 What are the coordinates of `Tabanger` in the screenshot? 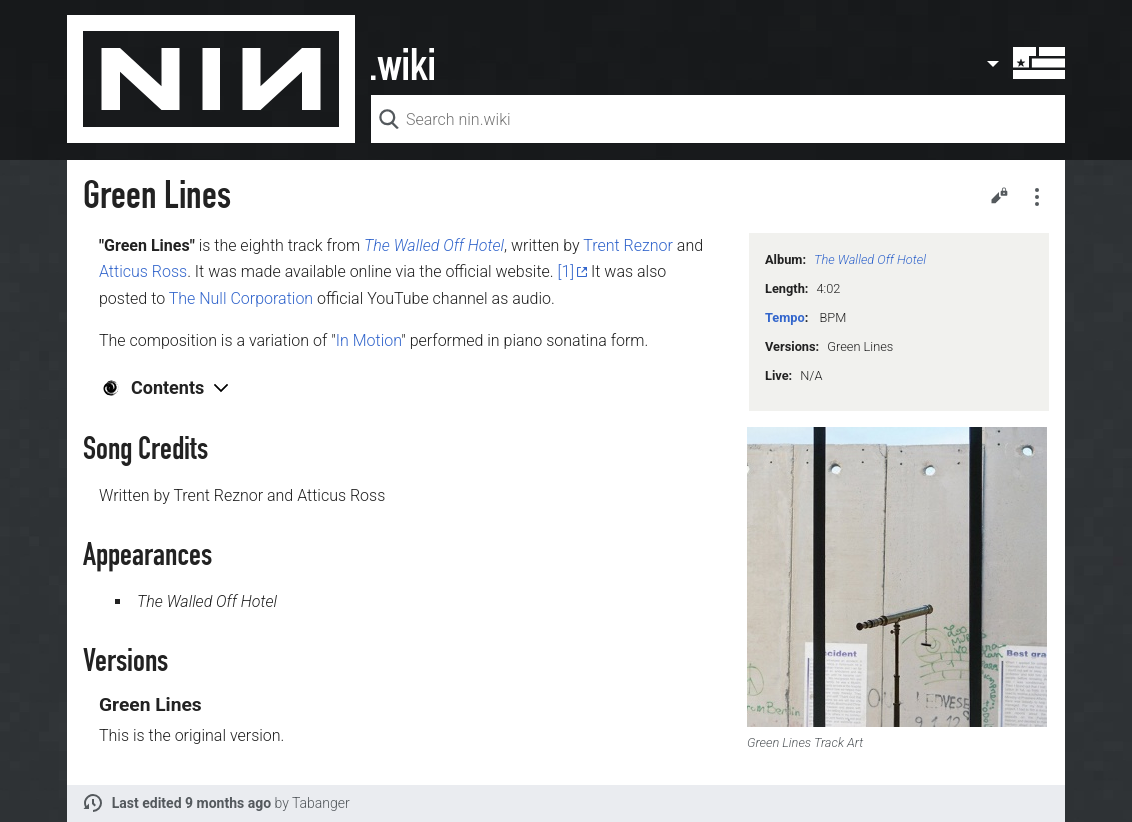 It's located at (321, 803).